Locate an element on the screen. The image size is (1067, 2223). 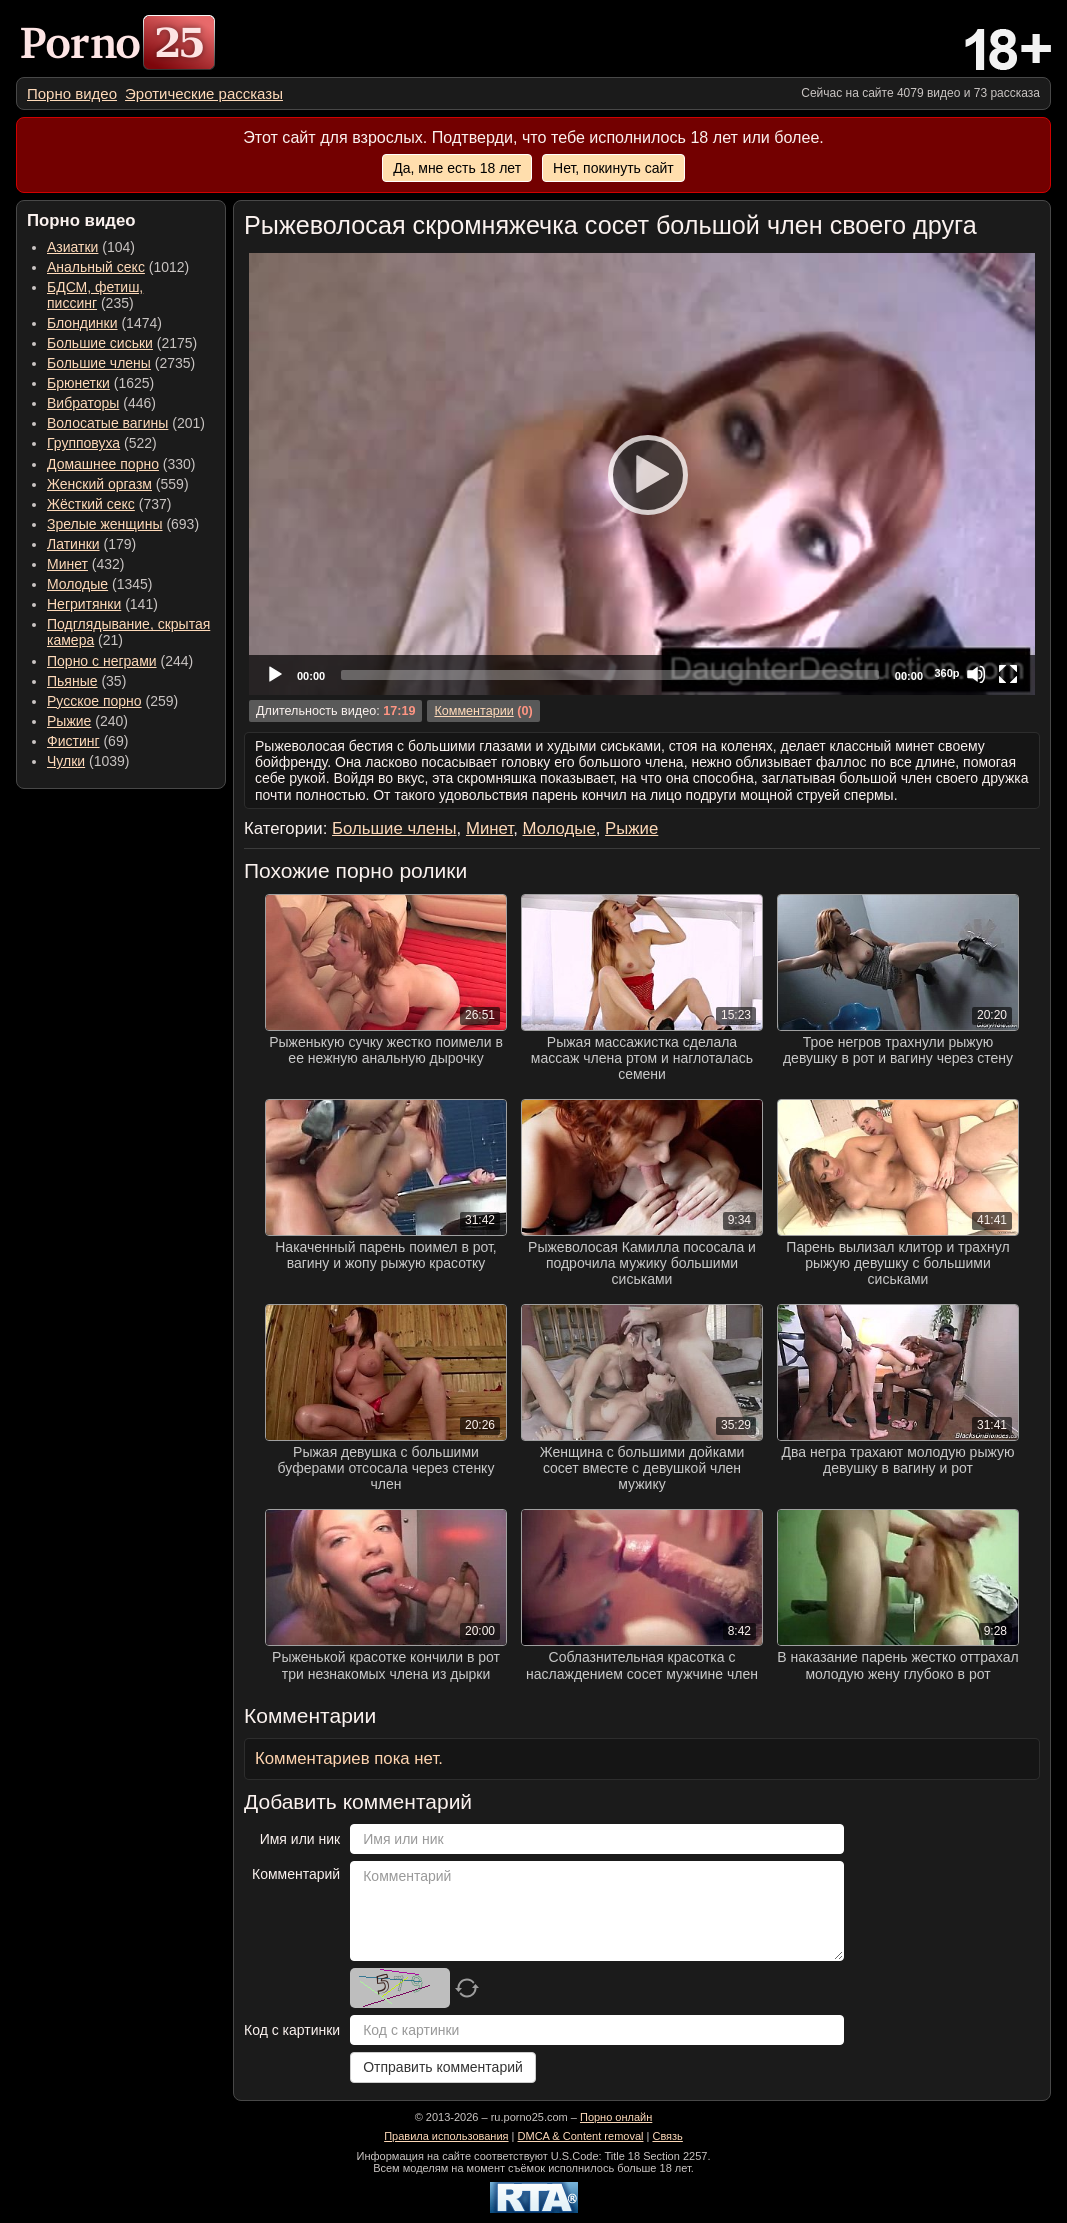
Брюнетки is located at coordinates (78, 383).